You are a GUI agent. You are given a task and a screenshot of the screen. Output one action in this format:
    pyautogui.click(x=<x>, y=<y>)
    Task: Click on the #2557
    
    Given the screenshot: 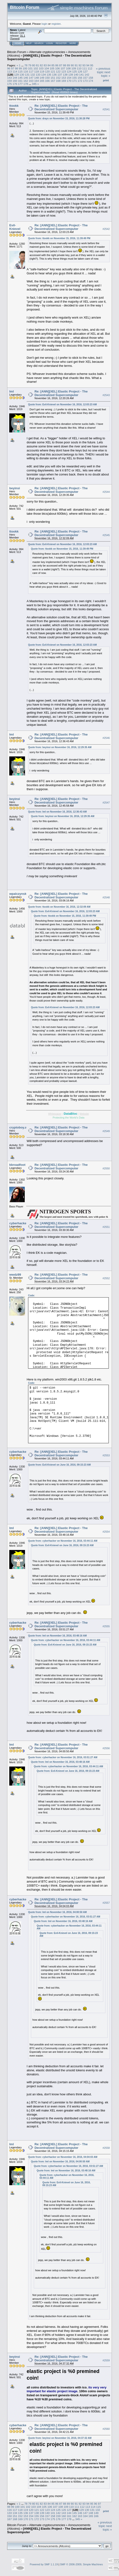 What is the action you would take?
    pyautogui.click(x=106, y=1903)
    